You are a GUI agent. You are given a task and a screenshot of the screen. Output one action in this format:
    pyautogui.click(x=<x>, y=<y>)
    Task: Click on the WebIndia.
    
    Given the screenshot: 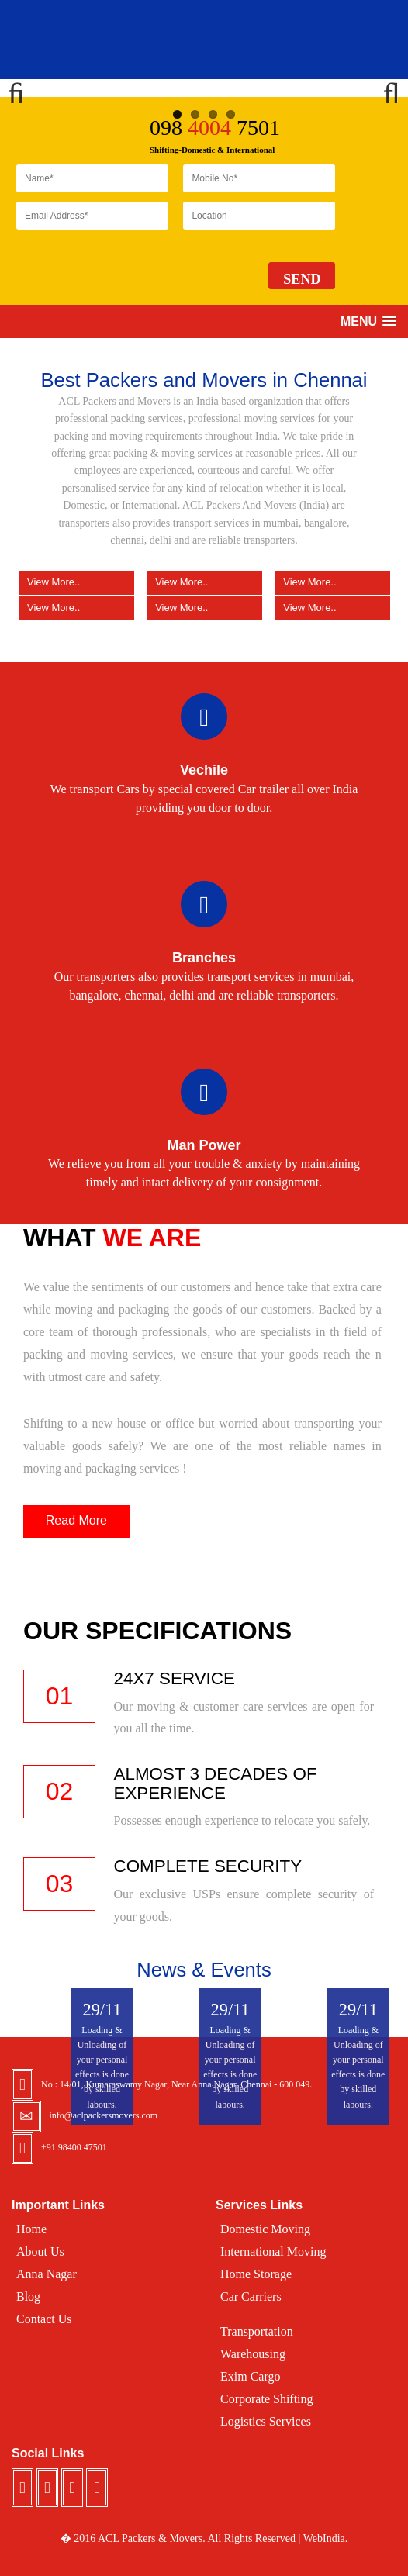 What is the action you would take?
    pyautogui.click(x=325, y=2538)
    